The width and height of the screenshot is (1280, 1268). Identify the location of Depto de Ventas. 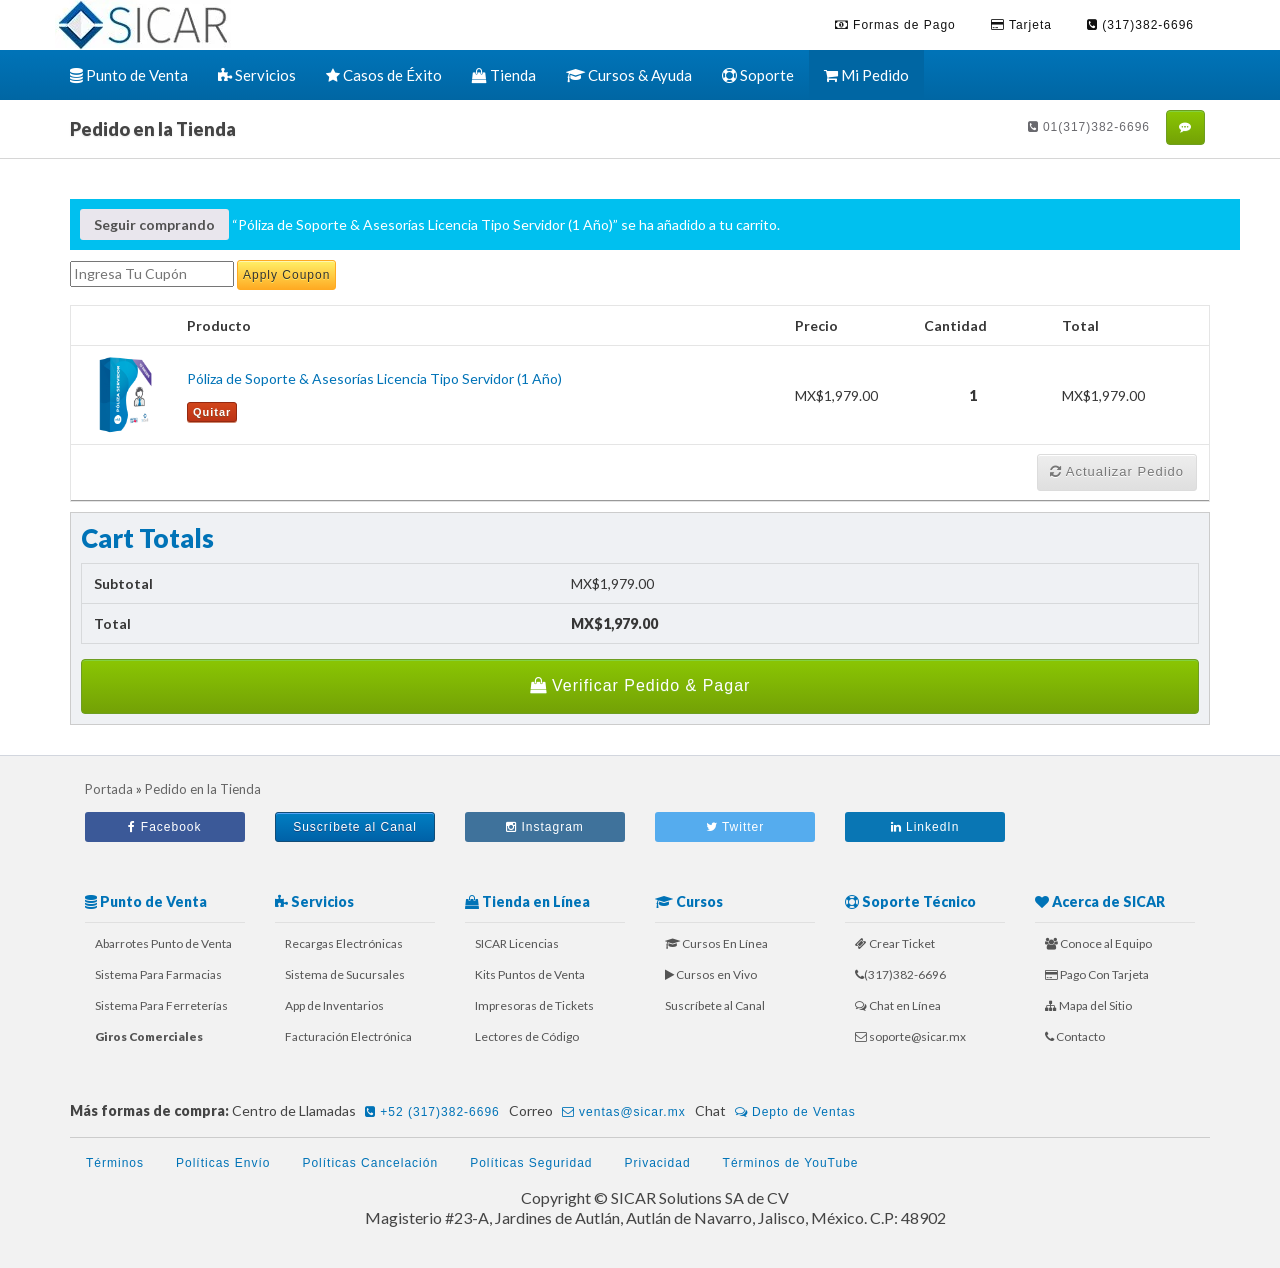
(795, 1112).